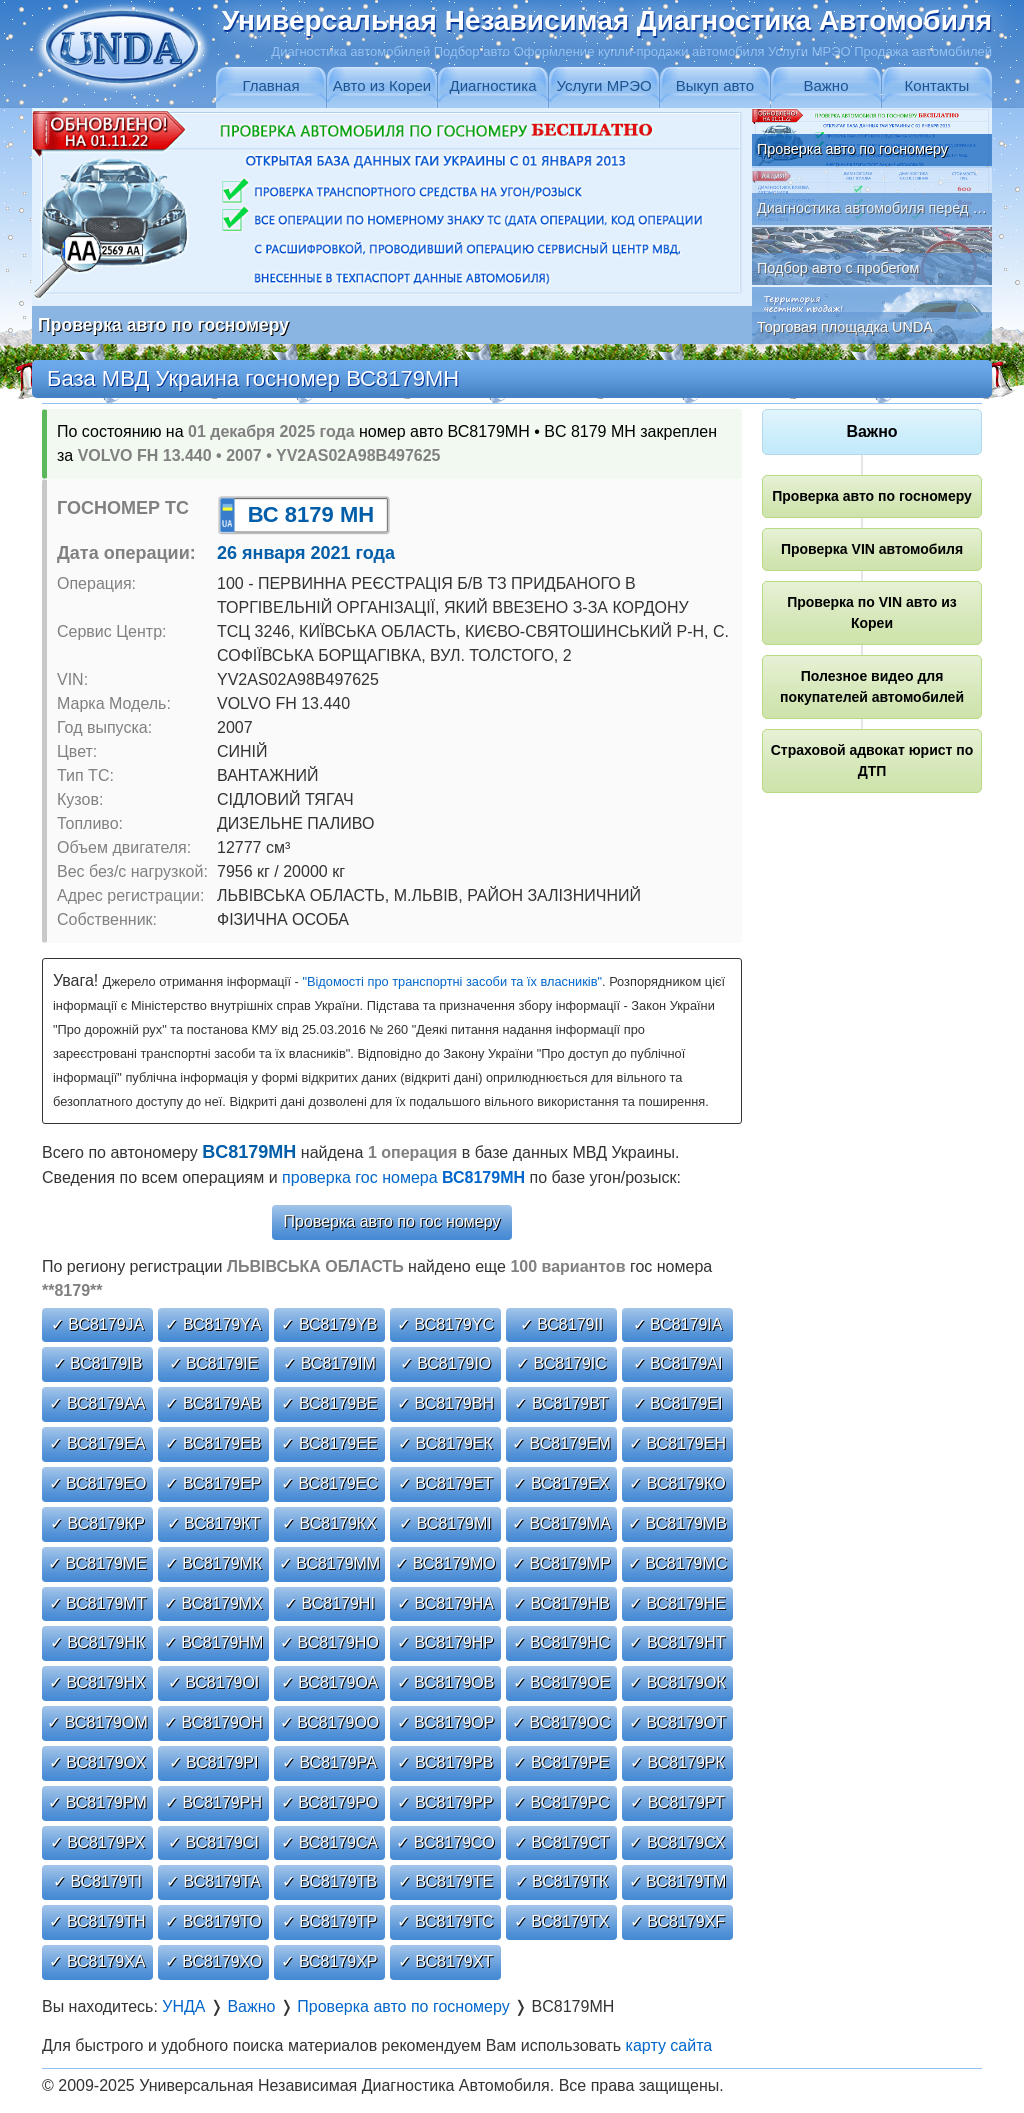 This screenshot has height=2113, width=1024. I want to click on ✓ ВС8179МЕ, so click(97, 1563).